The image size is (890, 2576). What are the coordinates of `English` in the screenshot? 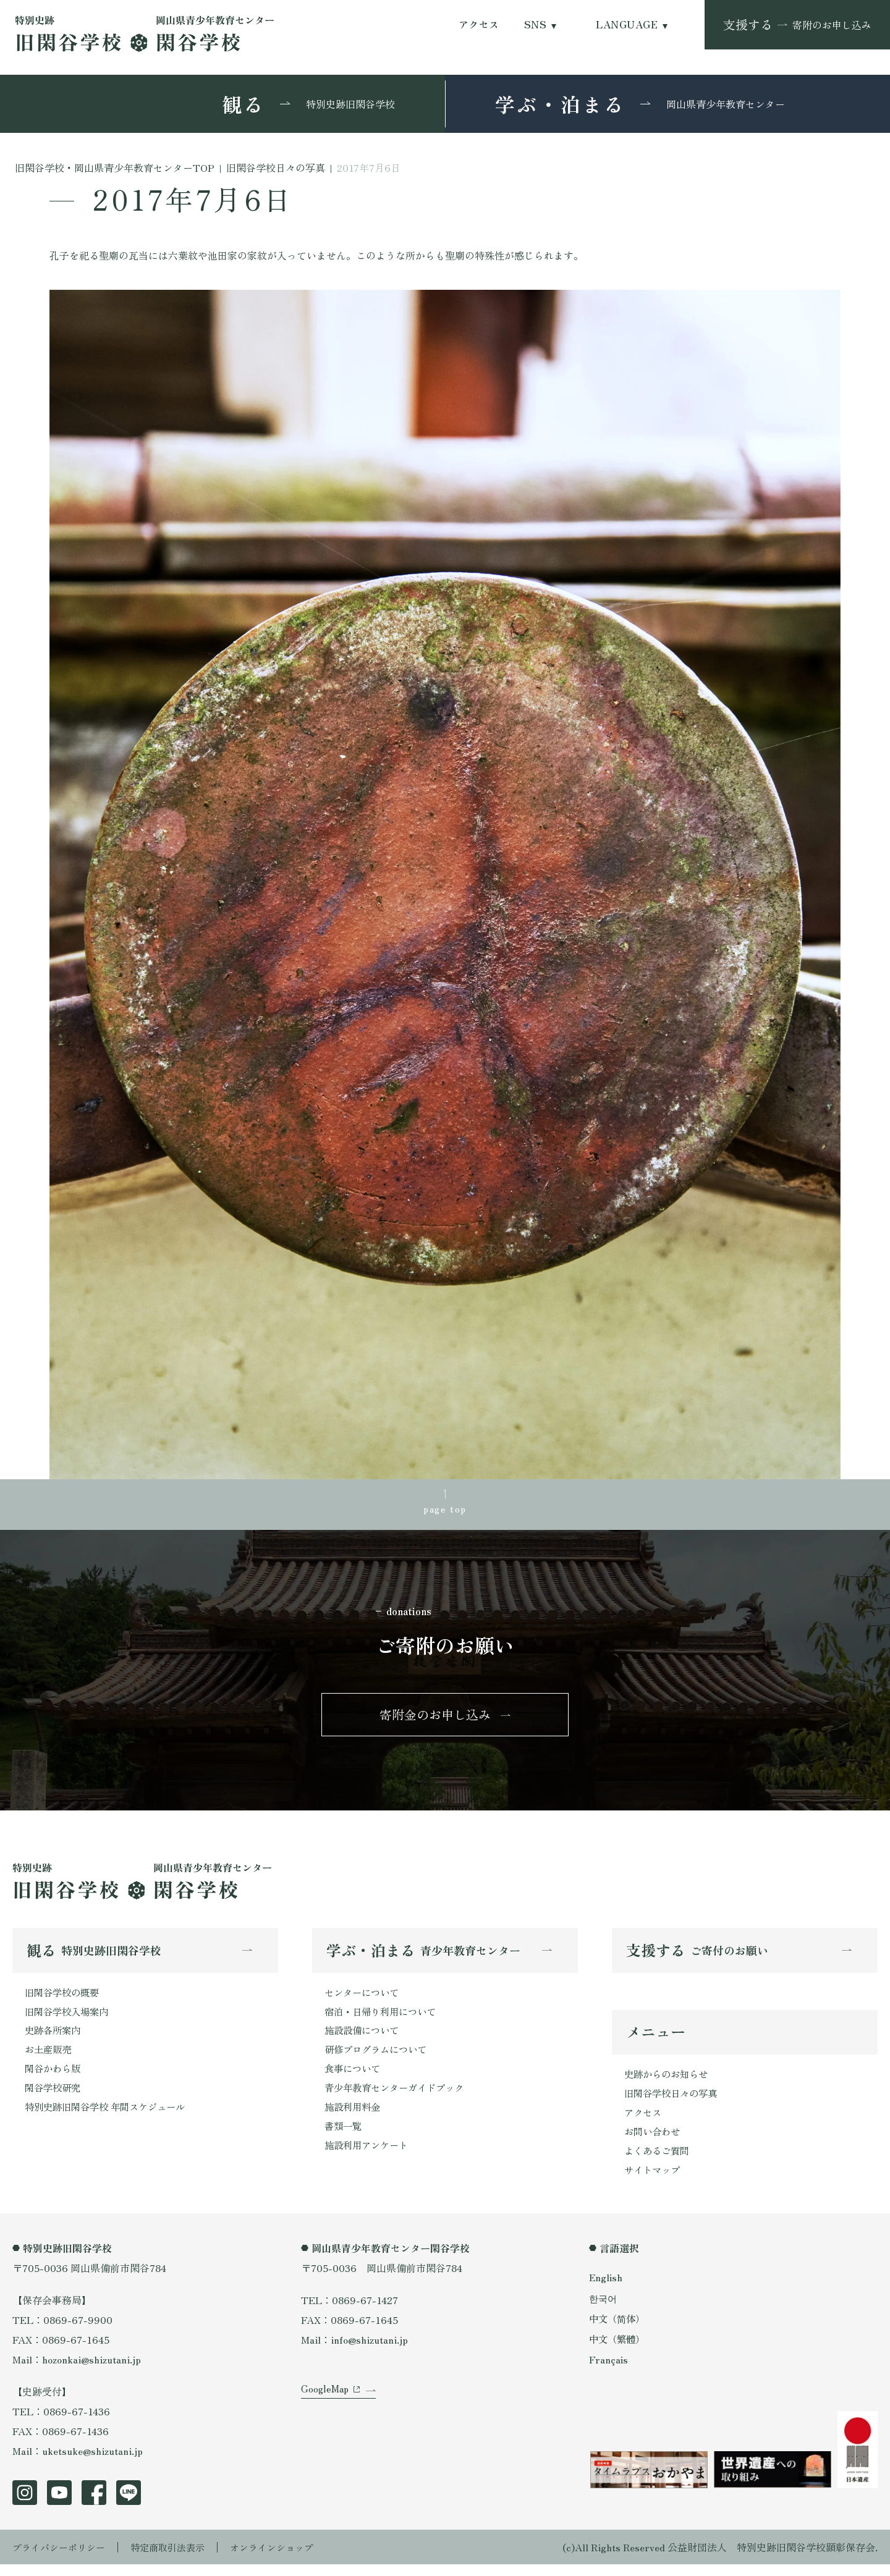 It's located at (606, 2288).